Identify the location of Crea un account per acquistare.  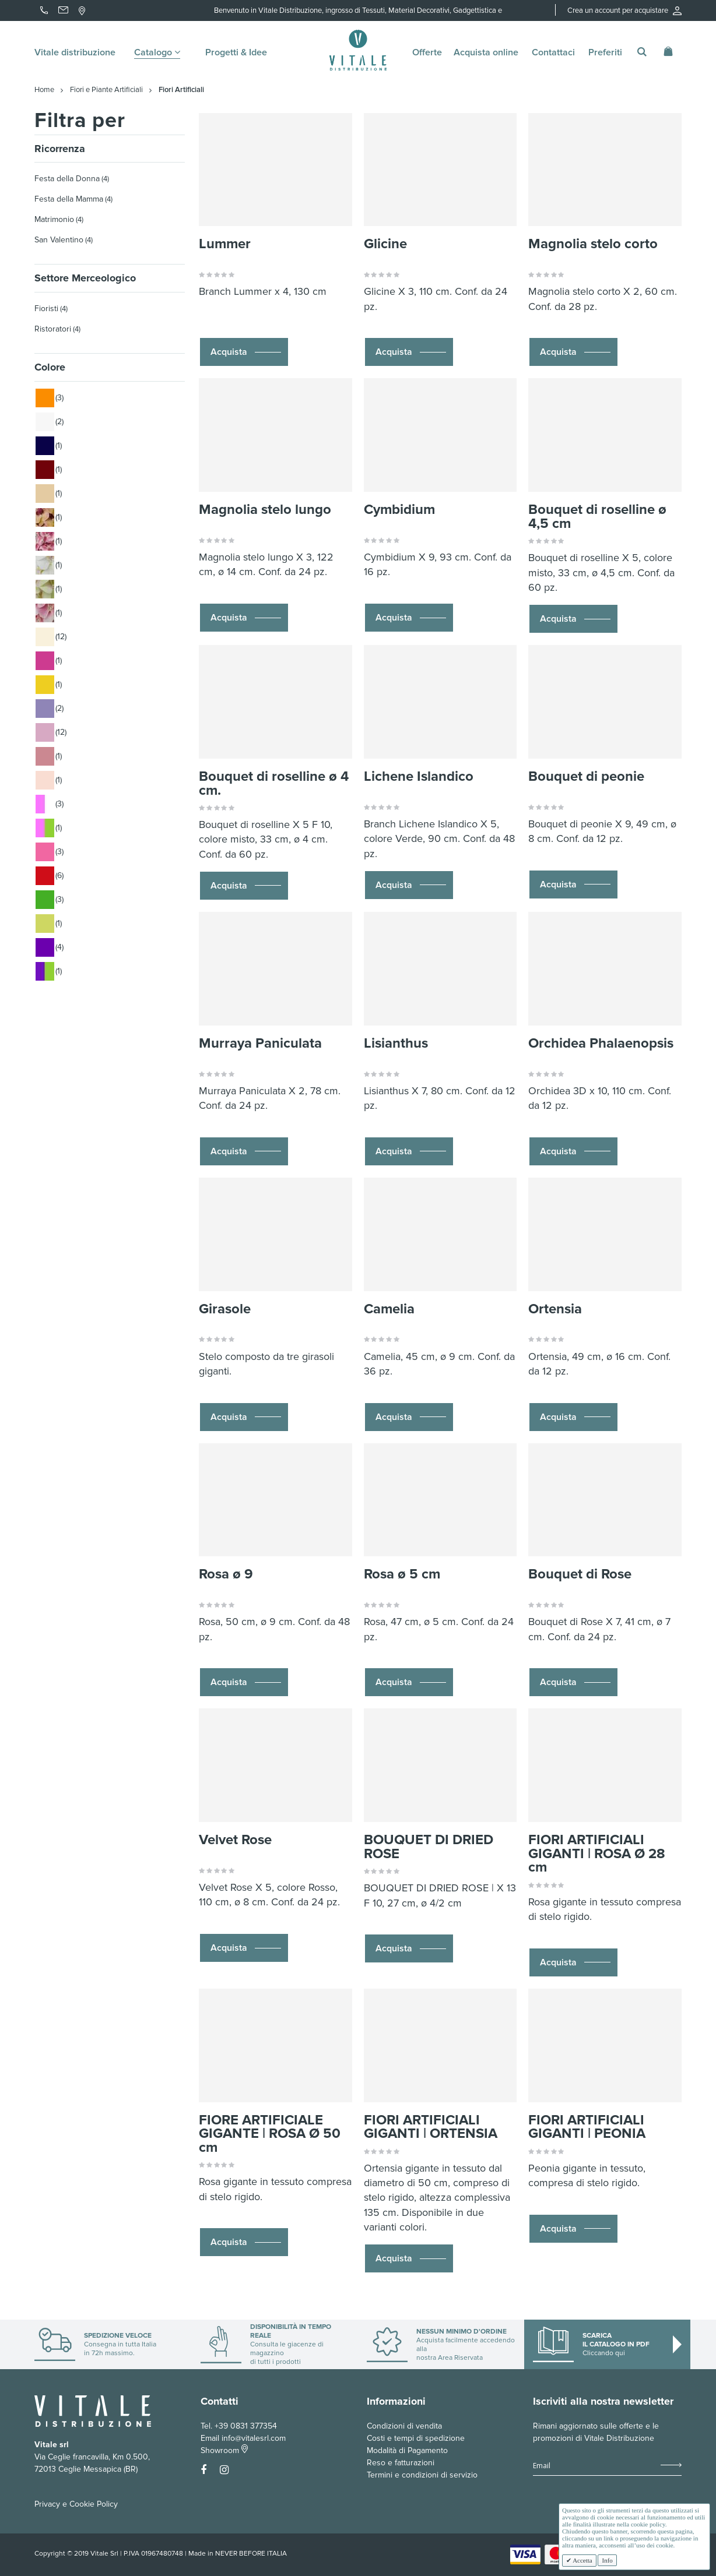
(624, 10).